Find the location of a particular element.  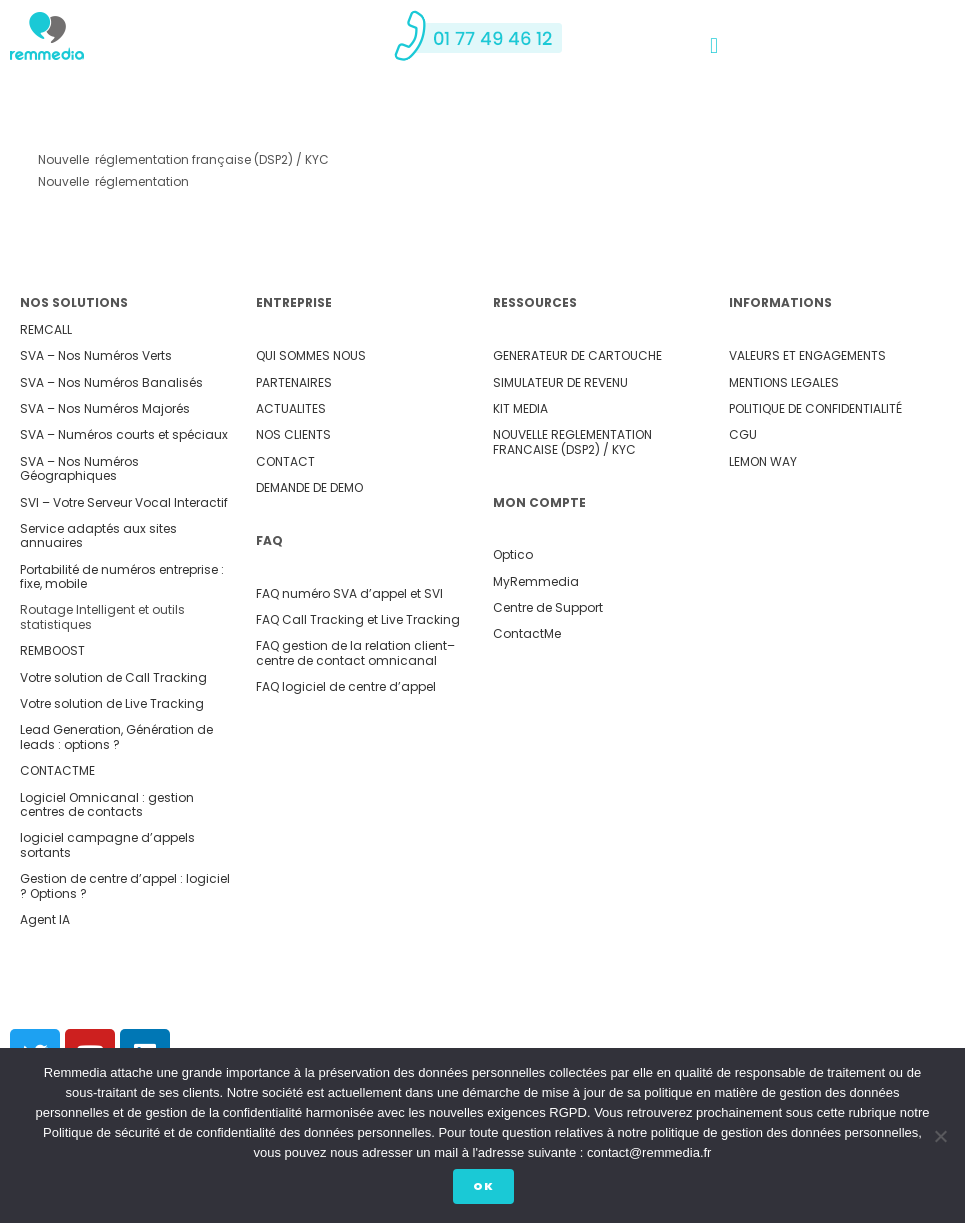

DEMANDE DE DEMO is located at coordinates (309, 487).